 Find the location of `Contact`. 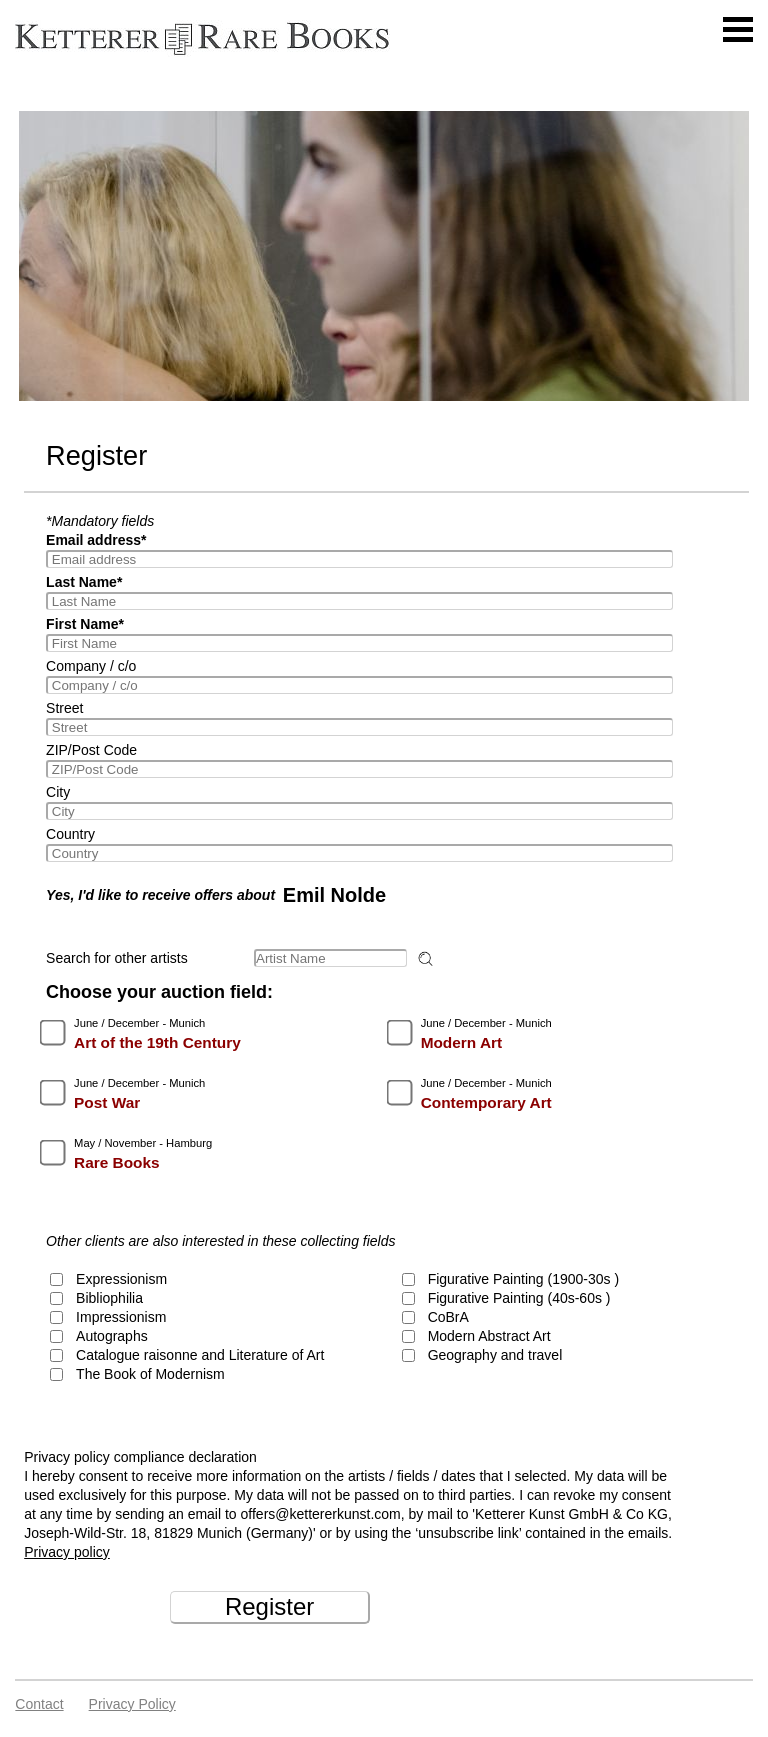

Contact is located at coordinates (39, 1704).